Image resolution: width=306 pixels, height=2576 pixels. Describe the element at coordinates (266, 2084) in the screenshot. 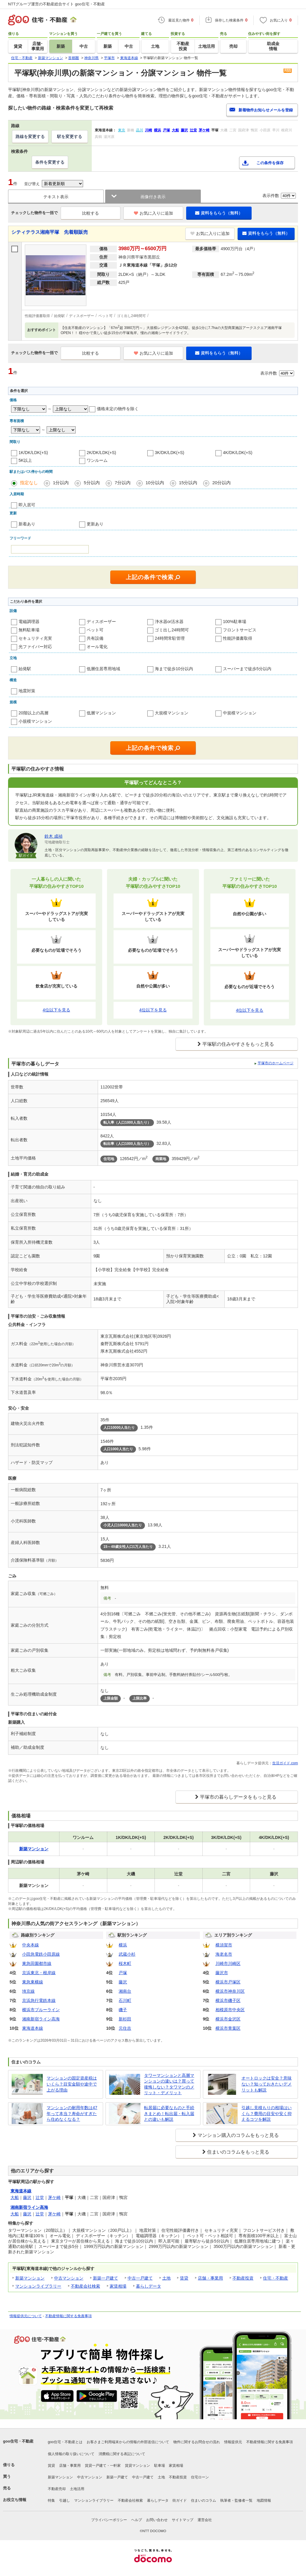

I see `オートロックは安全？意味ない？知っておきたいデメリットも解説` at that location.